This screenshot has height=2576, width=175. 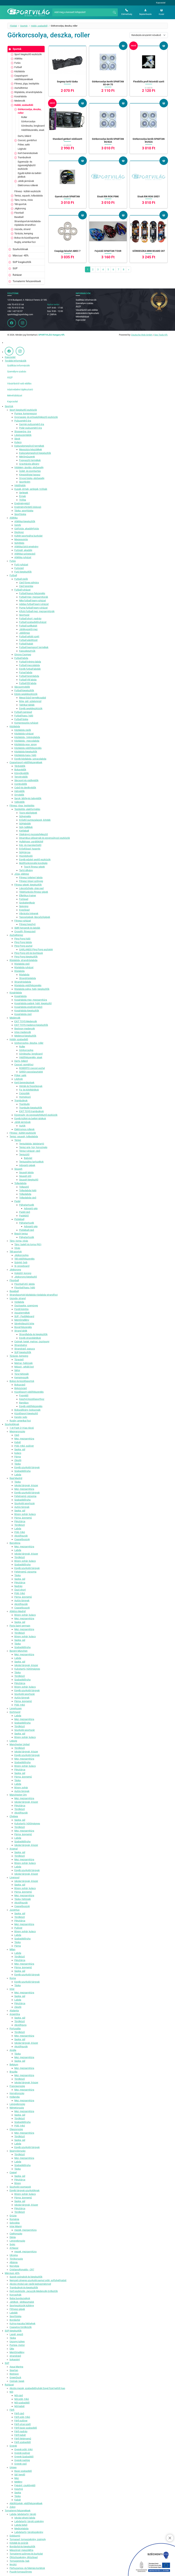 I want to click on Crossfit- fitneszcipő, so click(x=25, y=931).